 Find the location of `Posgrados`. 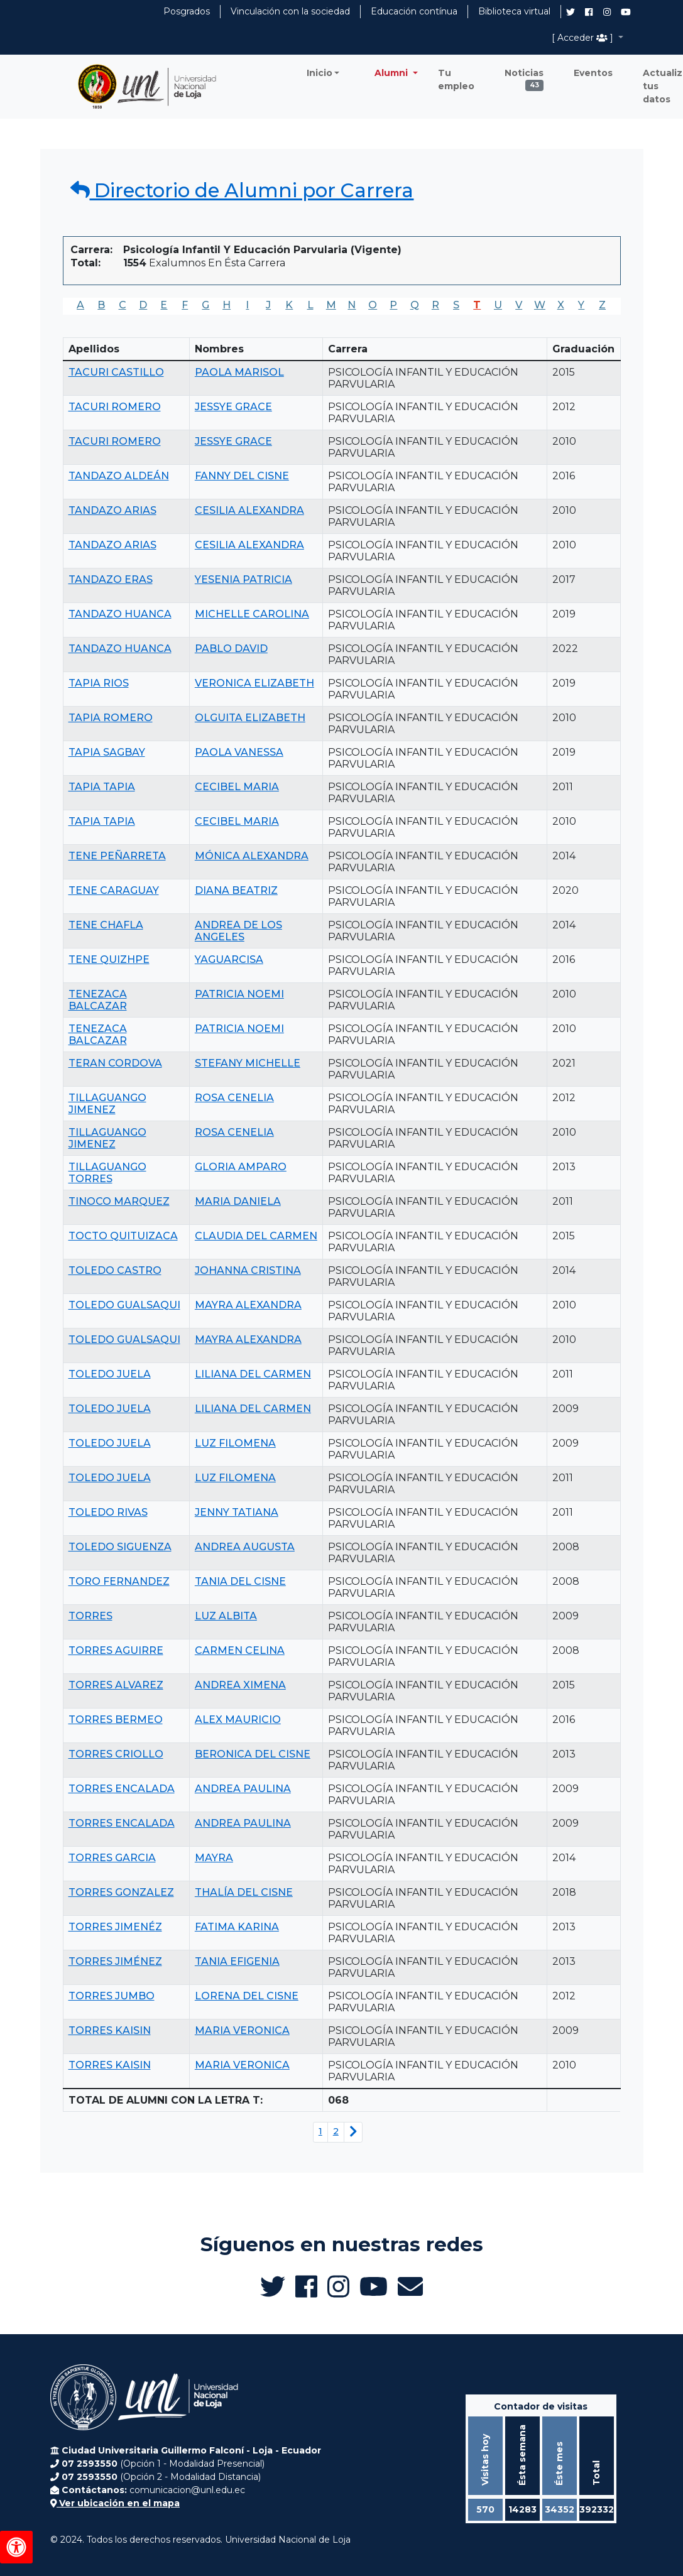

Posgrados is located at coordinates (186, 11).